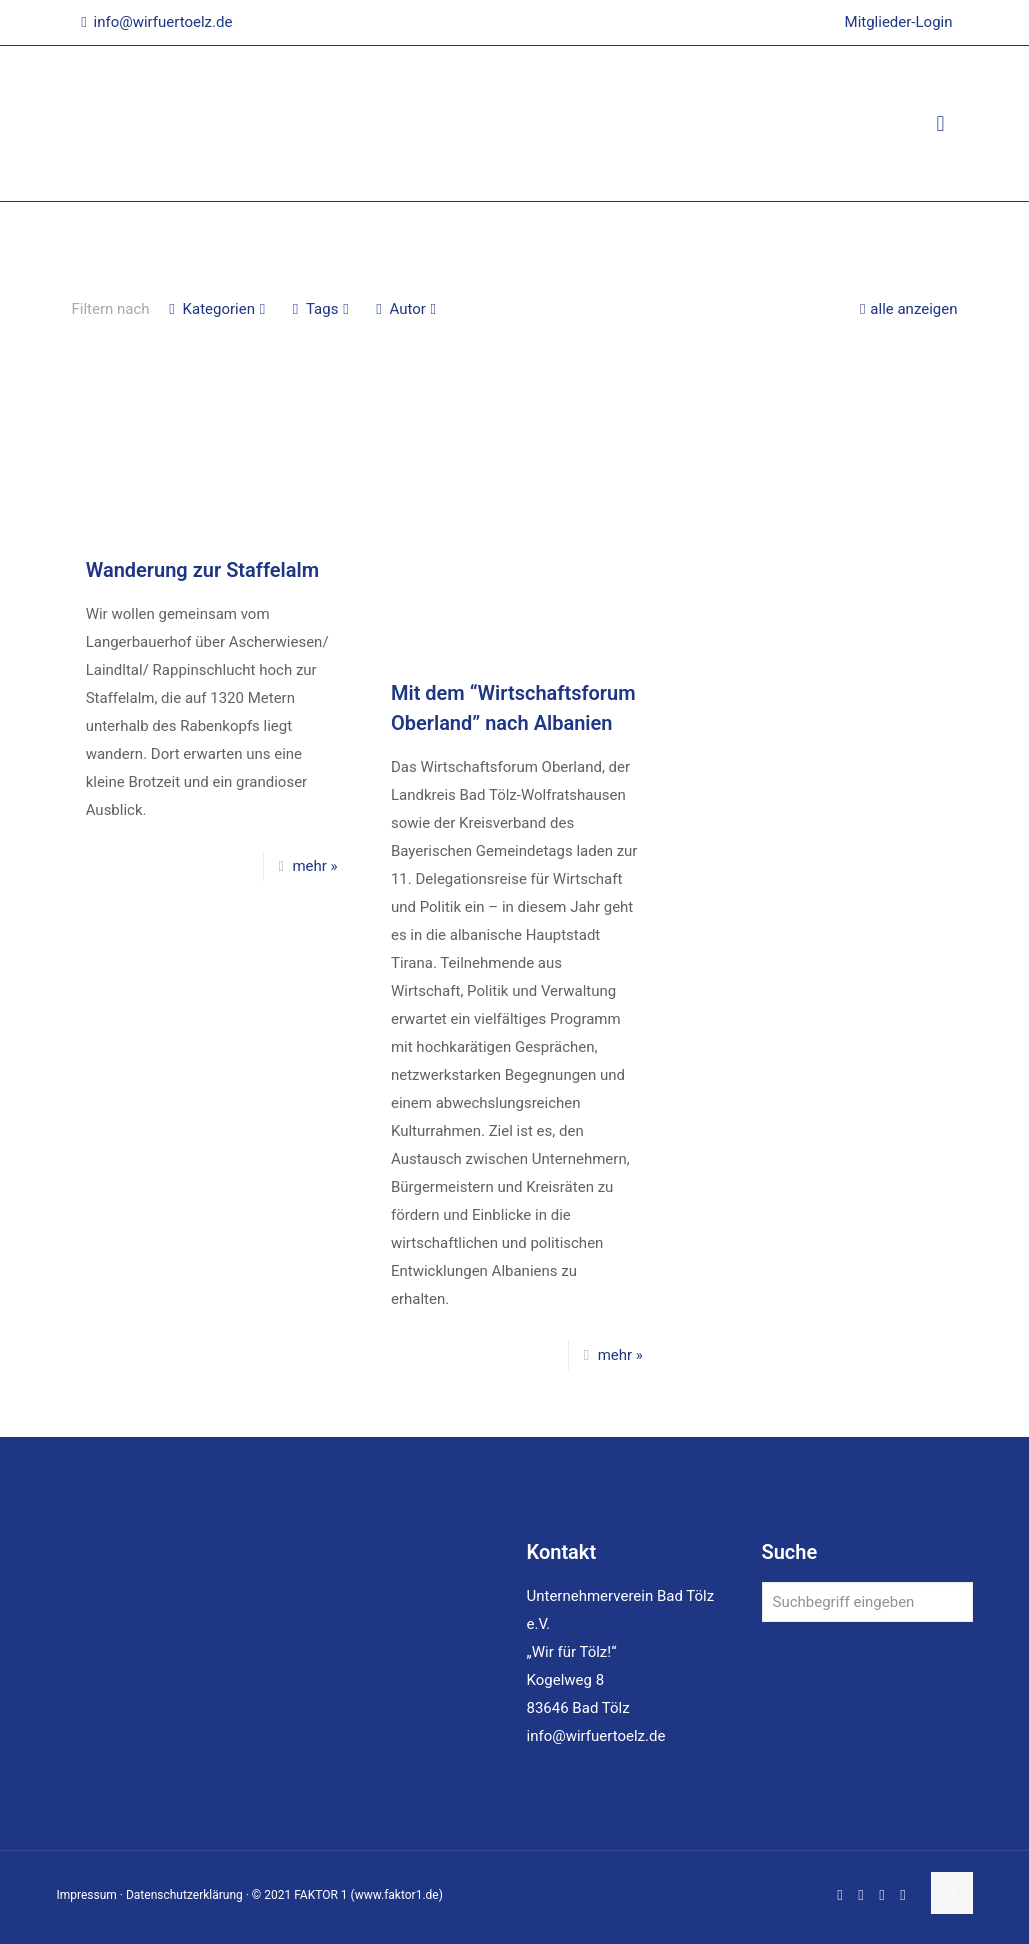  I want to click on [Back to top icon], so click(952, 1893).